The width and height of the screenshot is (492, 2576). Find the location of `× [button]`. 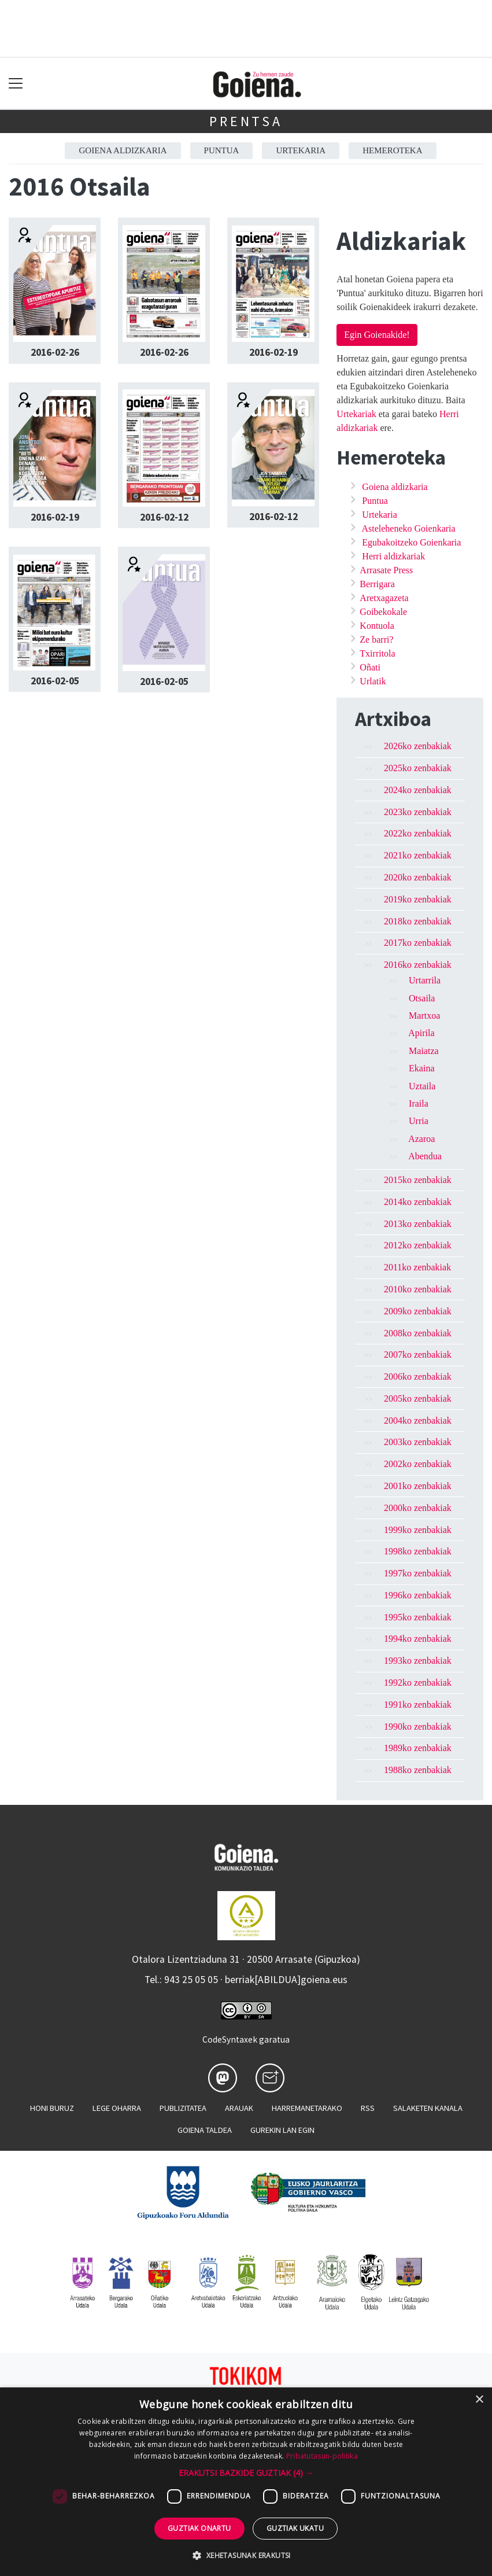

× [button] is located at coordinates (479, 2400).